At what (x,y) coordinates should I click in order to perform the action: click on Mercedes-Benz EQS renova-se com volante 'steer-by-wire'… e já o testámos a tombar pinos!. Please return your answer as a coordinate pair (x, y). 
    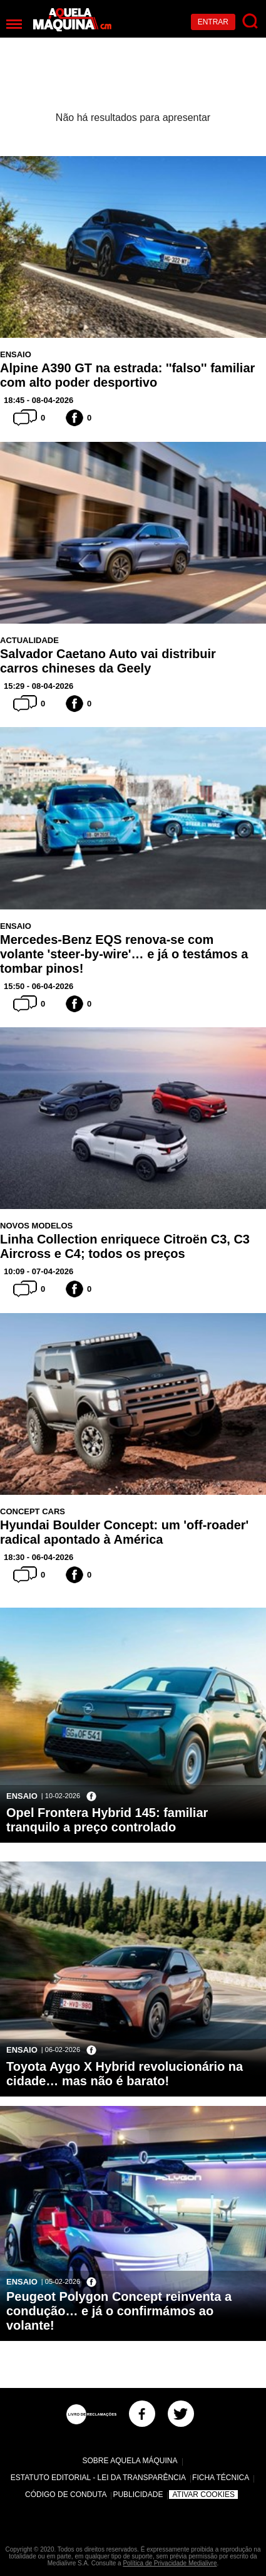
    Looking at the image, I should click on (124, 954).